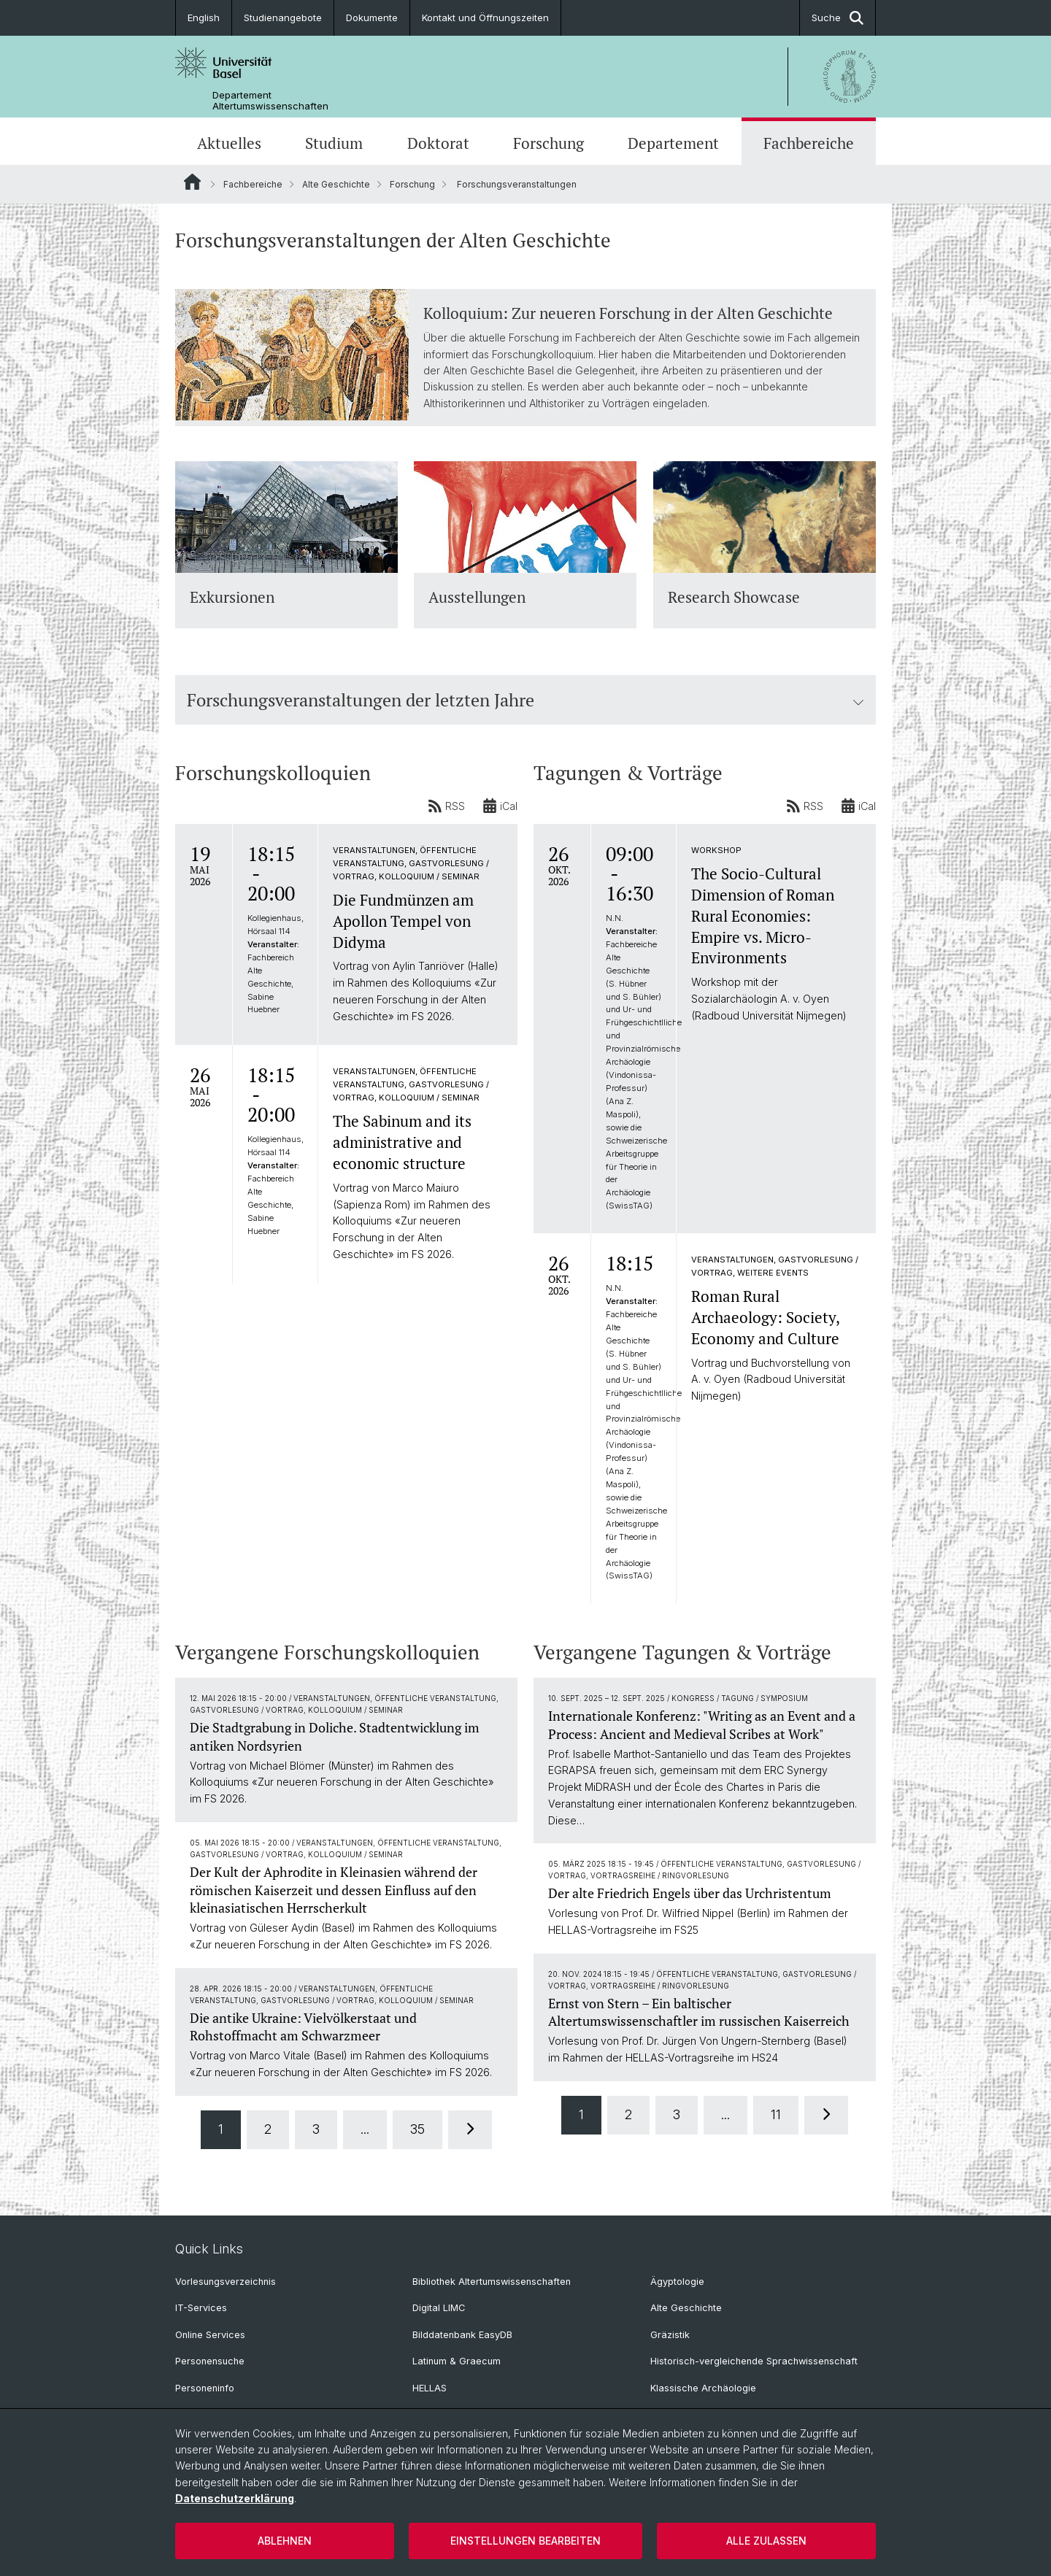  I want to click on Studienangebote, so click(283, 17).